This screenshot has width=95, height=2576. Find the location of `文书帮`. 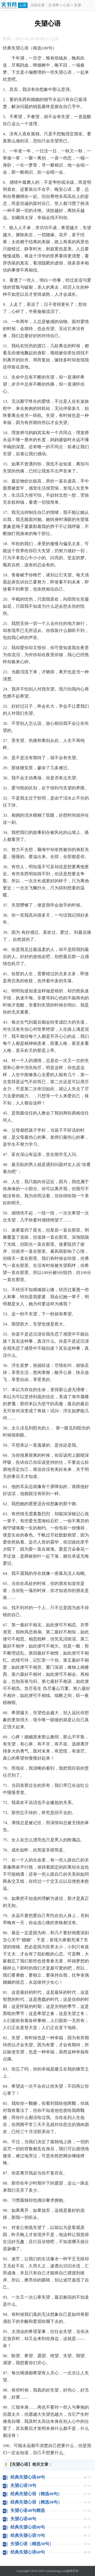

文书帮 is located at coordinates (53, 5).